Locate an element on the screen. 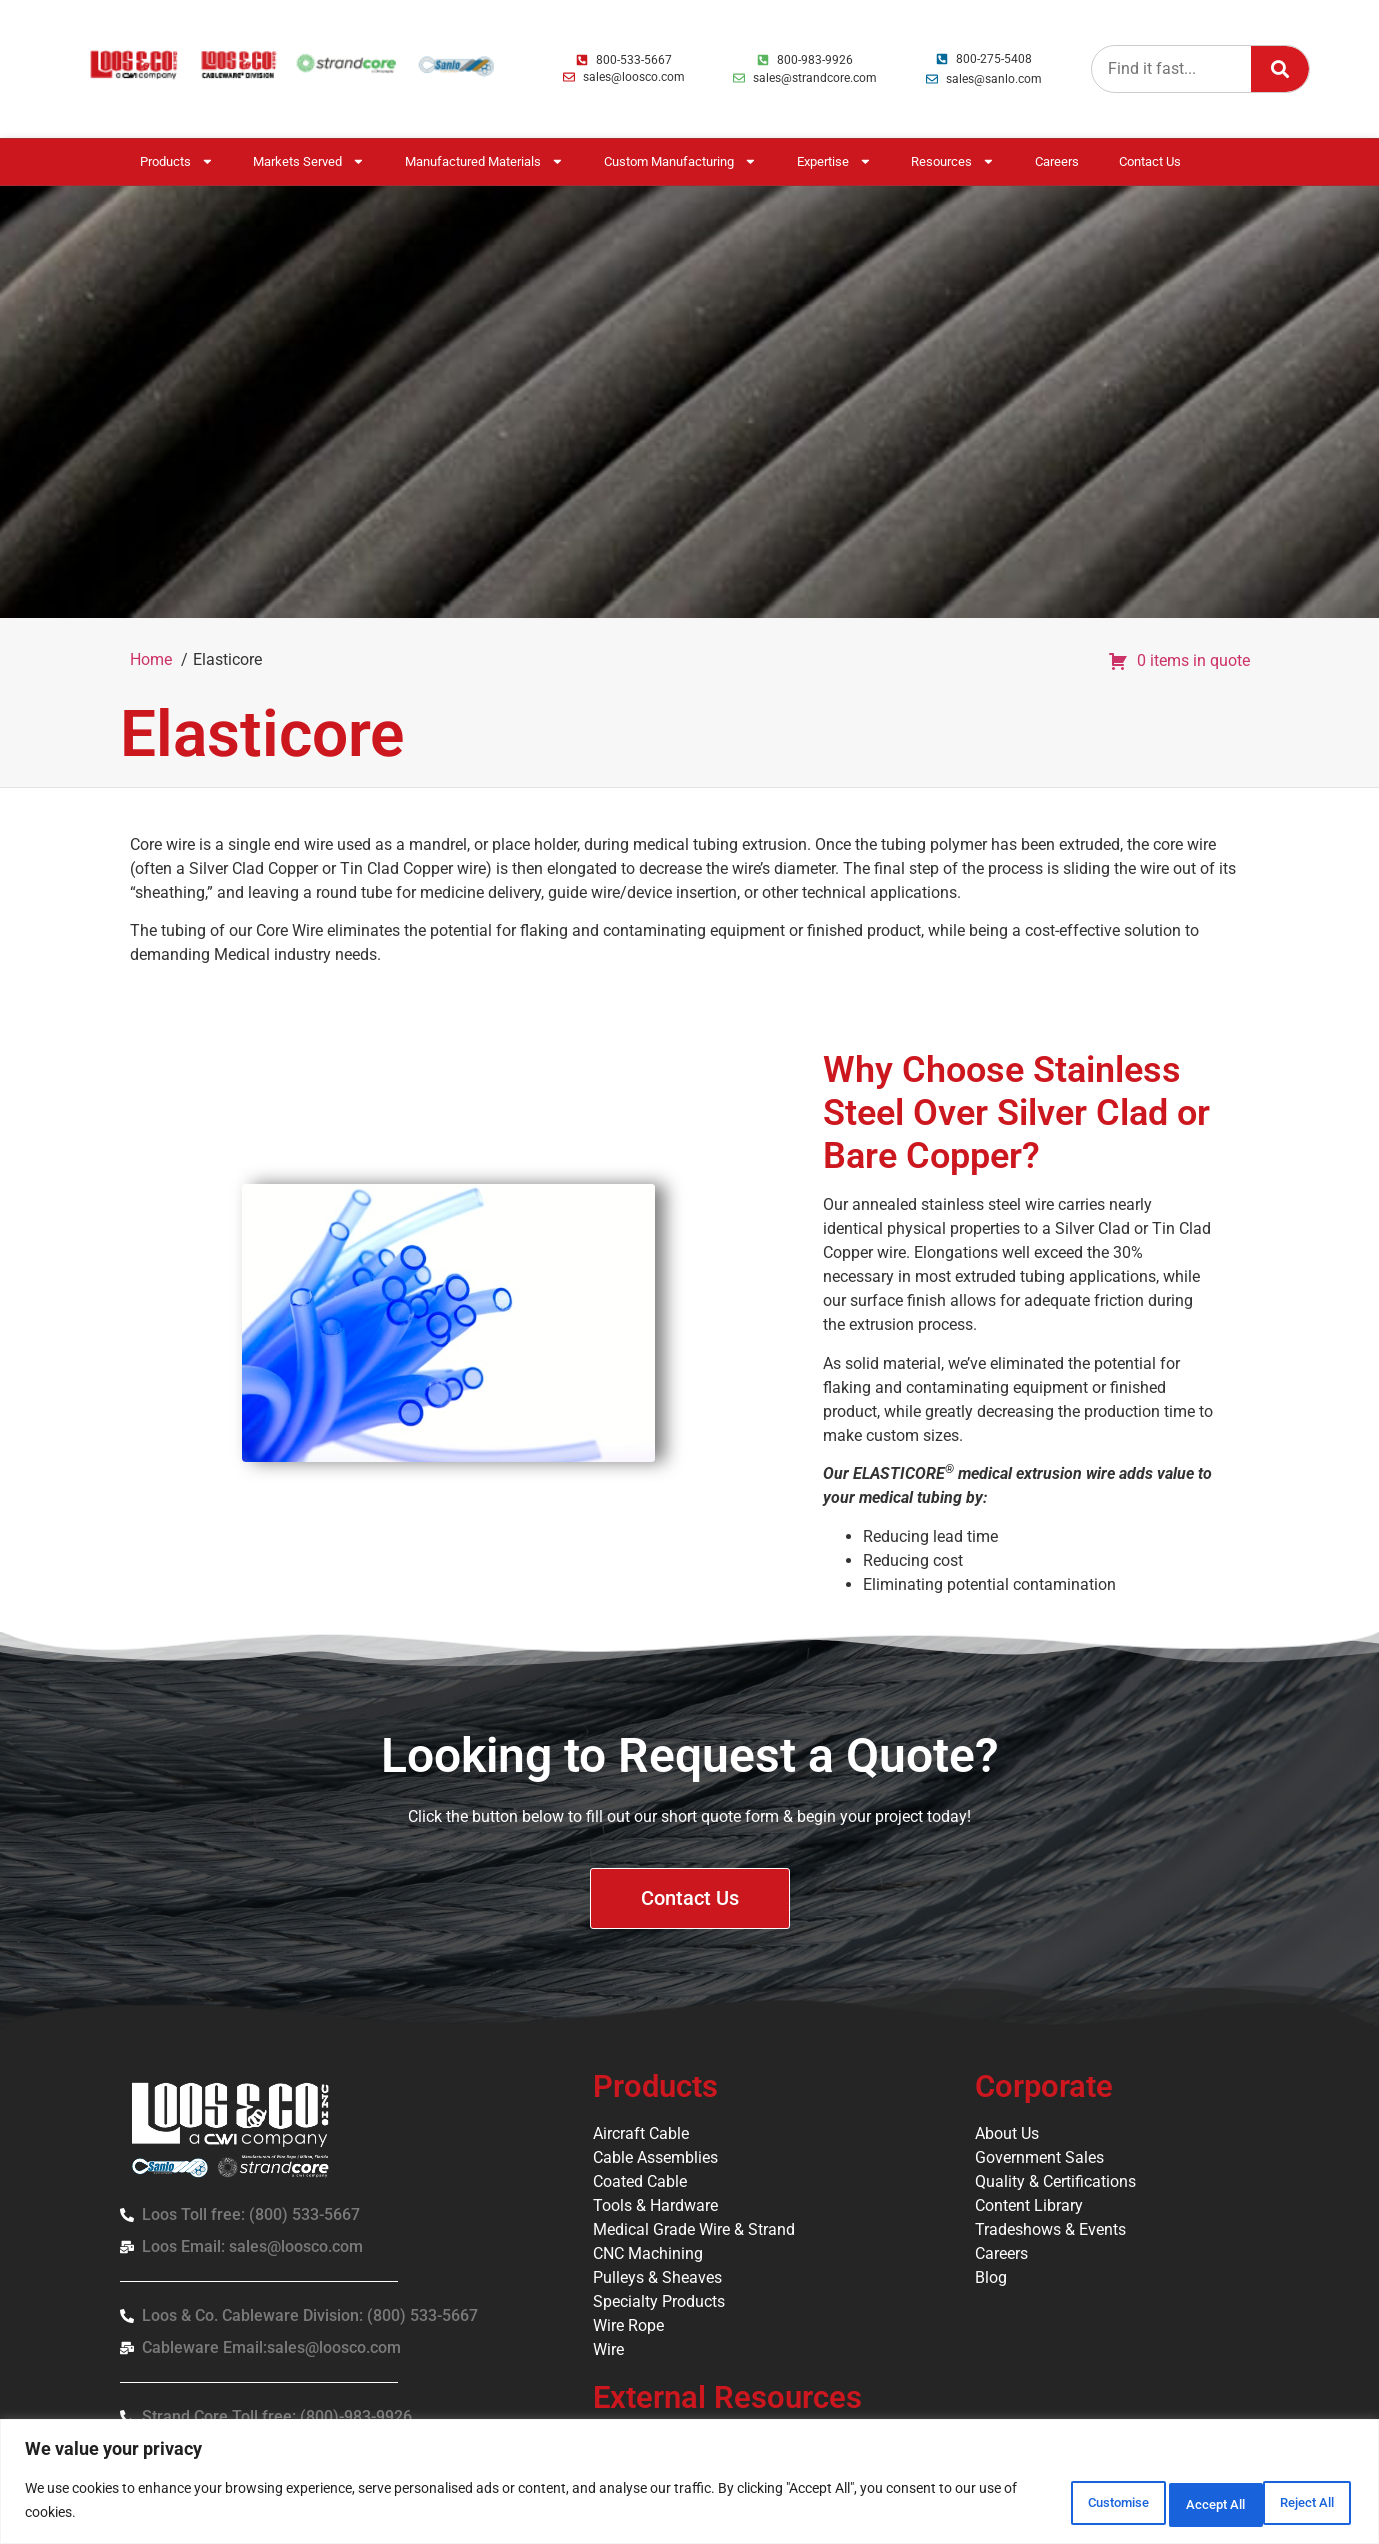 This screenshot has height=2544, width=1379. Resources is located at coordinates (953, 161).